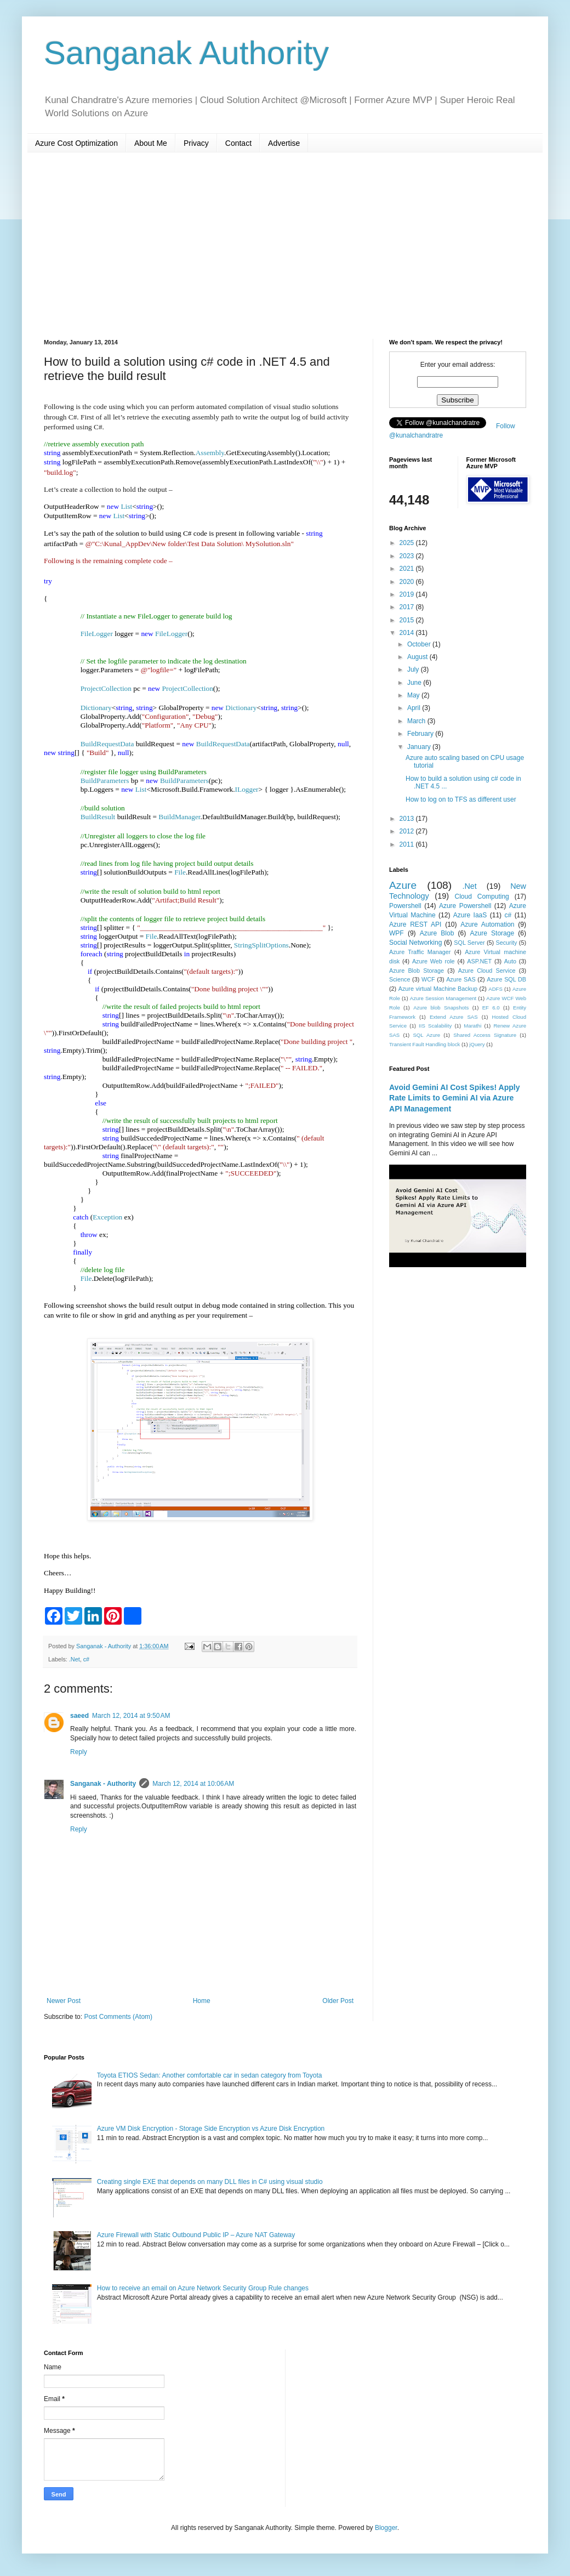 This screenshot has height=2576, width=570. What do you see at coordinates (433, 961) in the screenshot?
I see `Azure Web role` at bounding box center [433, 961].